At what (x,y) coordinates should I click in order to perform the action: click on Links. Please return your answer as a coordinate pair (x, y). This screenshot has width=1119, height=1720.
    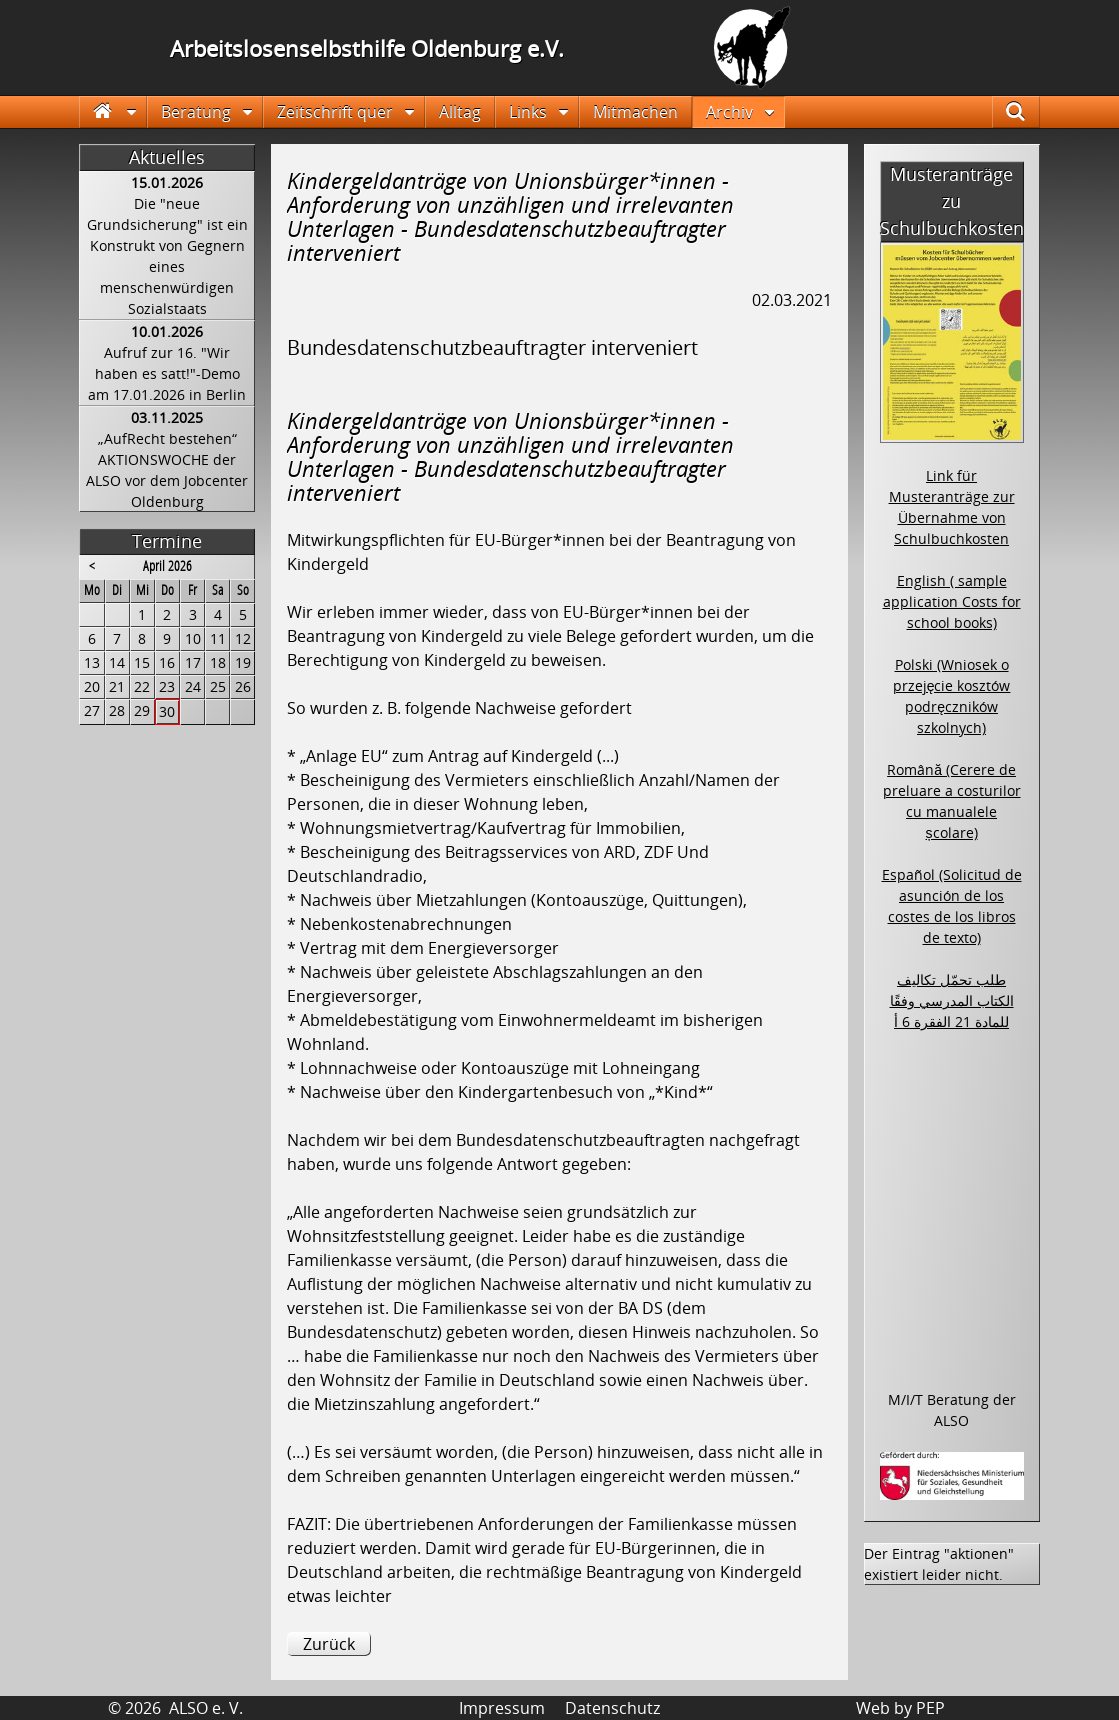
    Looking at the image, I should click on (528, 112).